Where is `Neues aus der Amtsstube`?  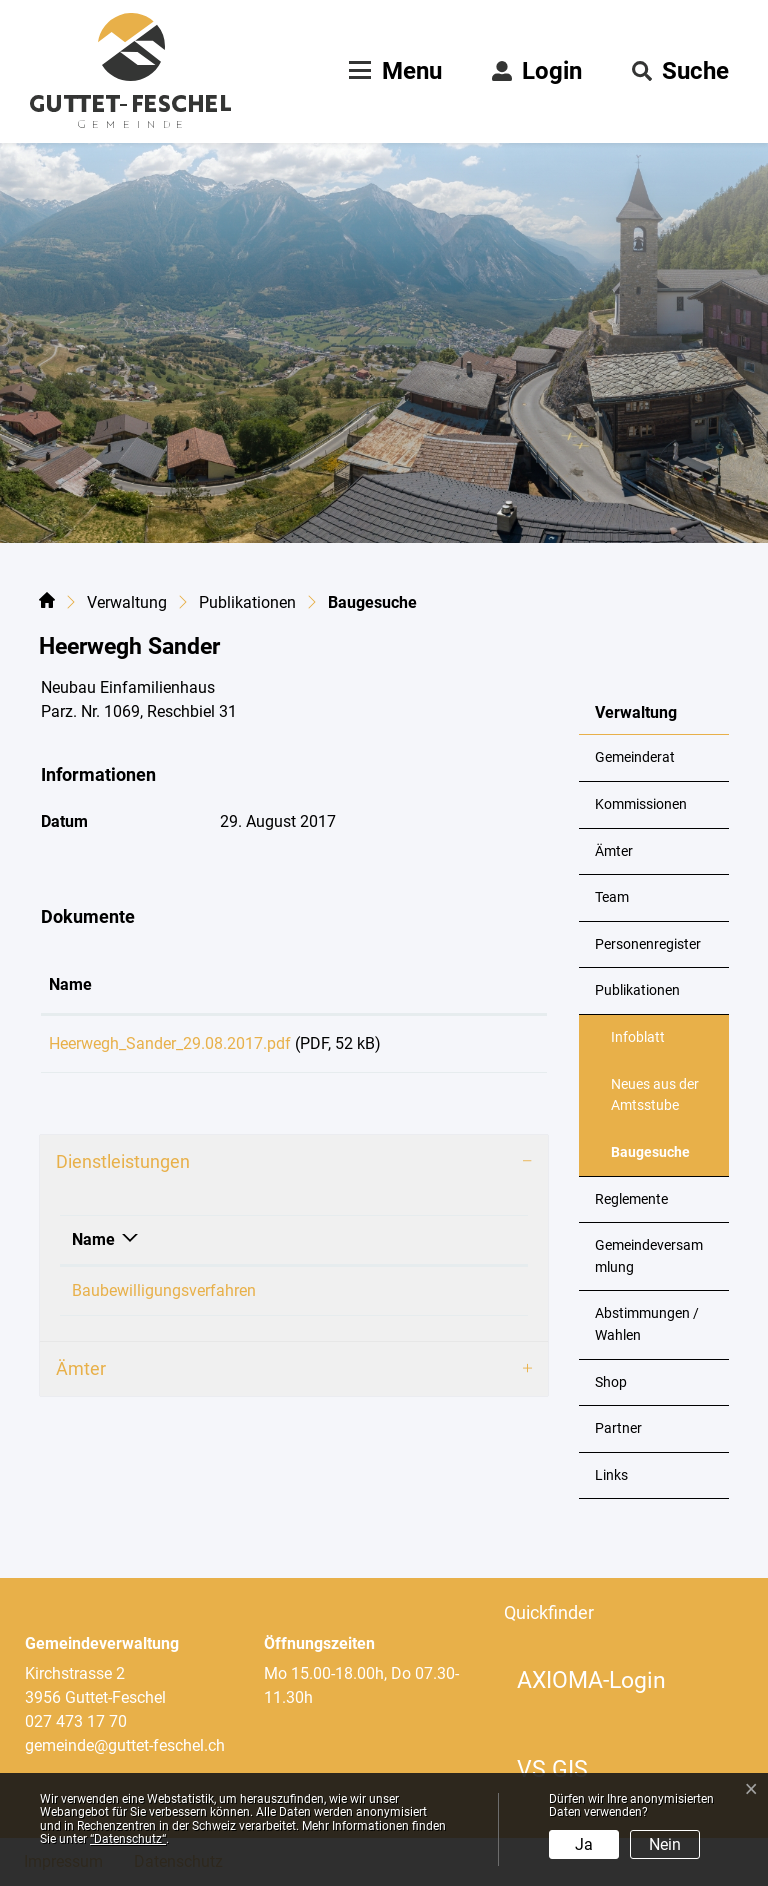 Neues aus der Amtsstube is located at coordinates (655, 1095).